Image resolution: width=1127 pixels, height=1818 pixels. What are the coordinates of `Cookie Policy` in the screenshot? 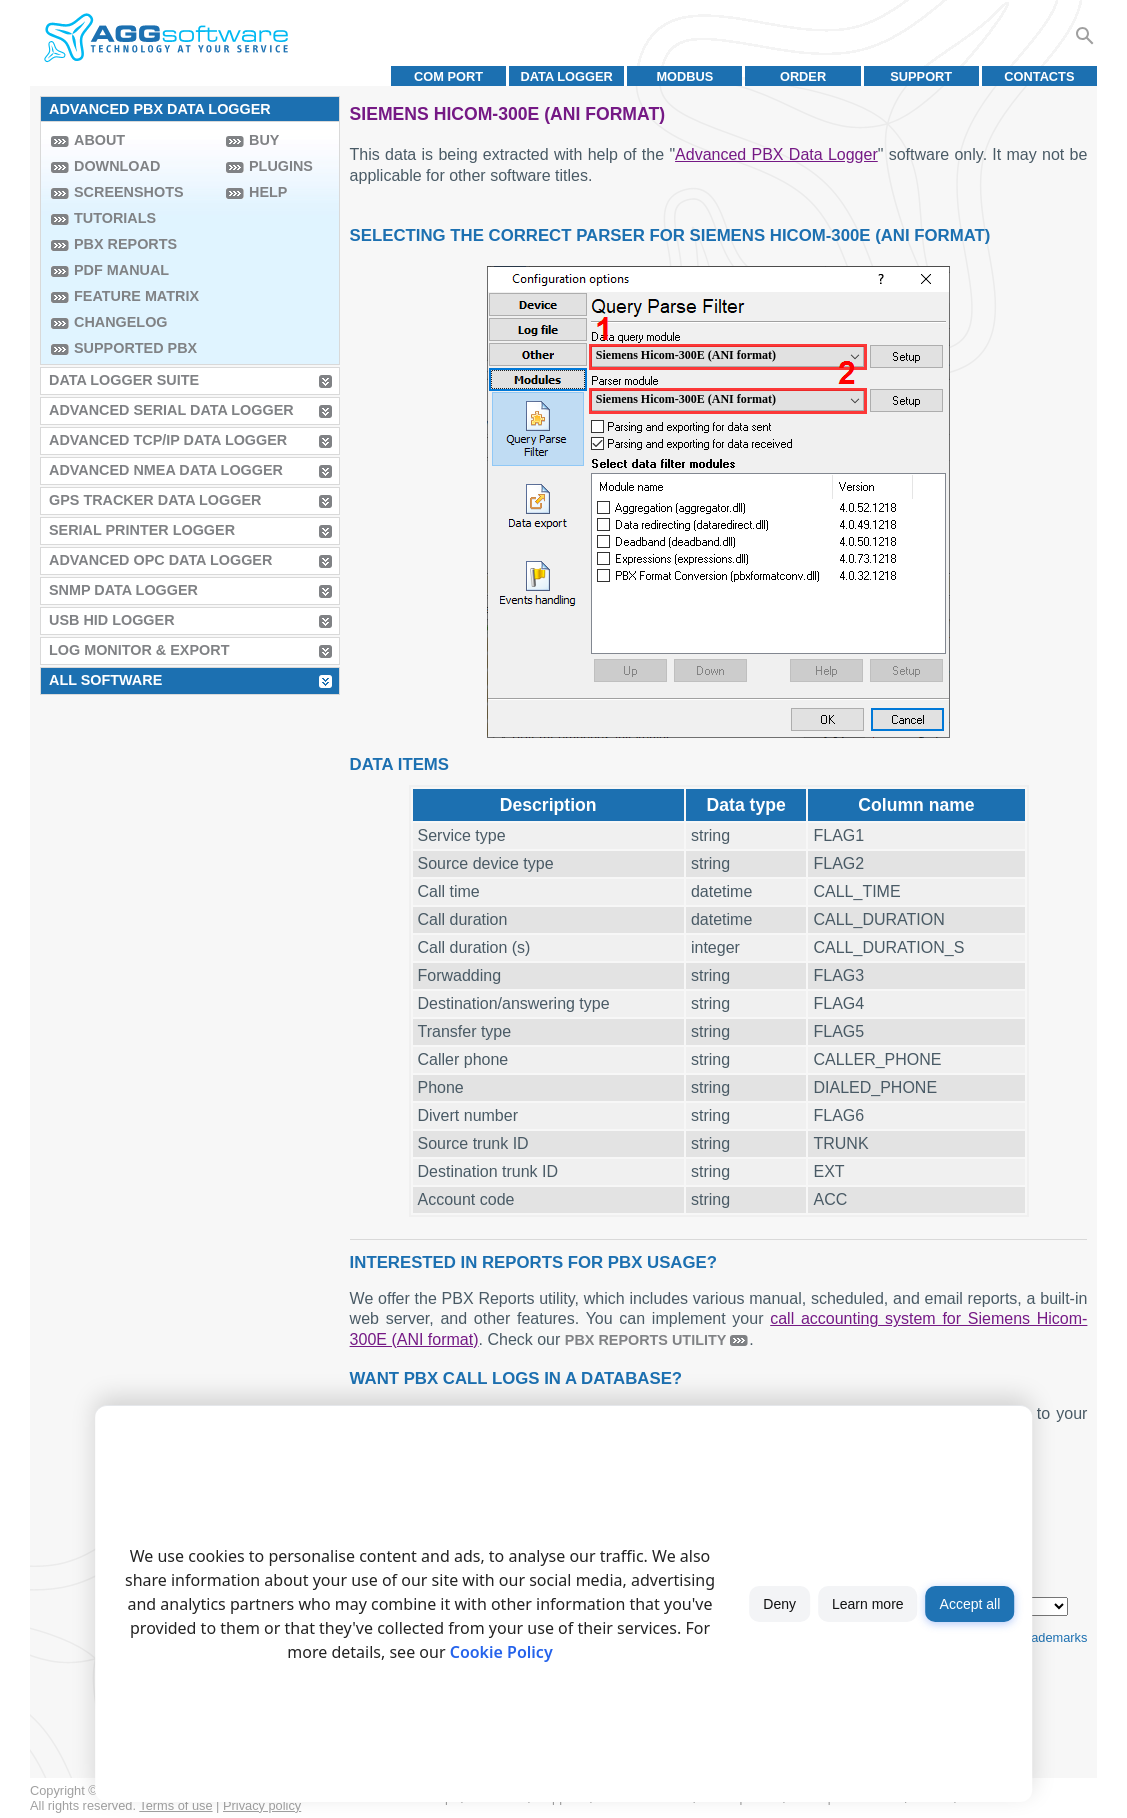 It's located at (501, 1652).